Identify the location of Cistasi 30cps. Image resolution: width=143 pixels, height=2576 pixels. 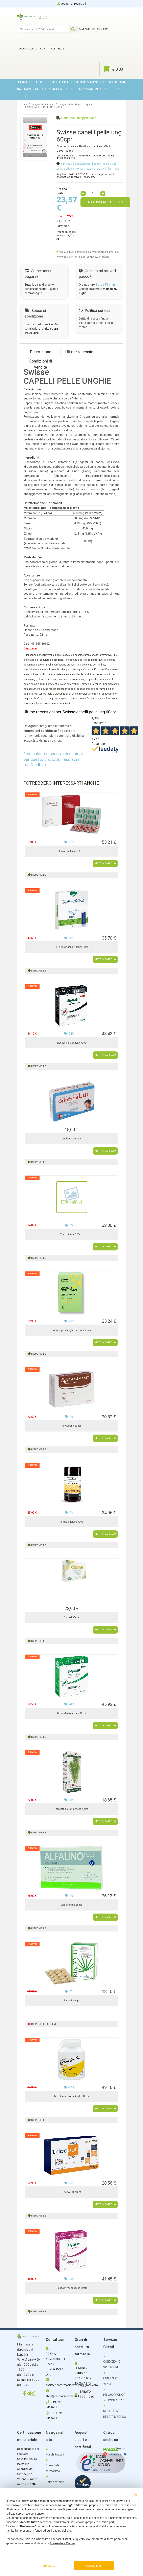
(71, 1617).